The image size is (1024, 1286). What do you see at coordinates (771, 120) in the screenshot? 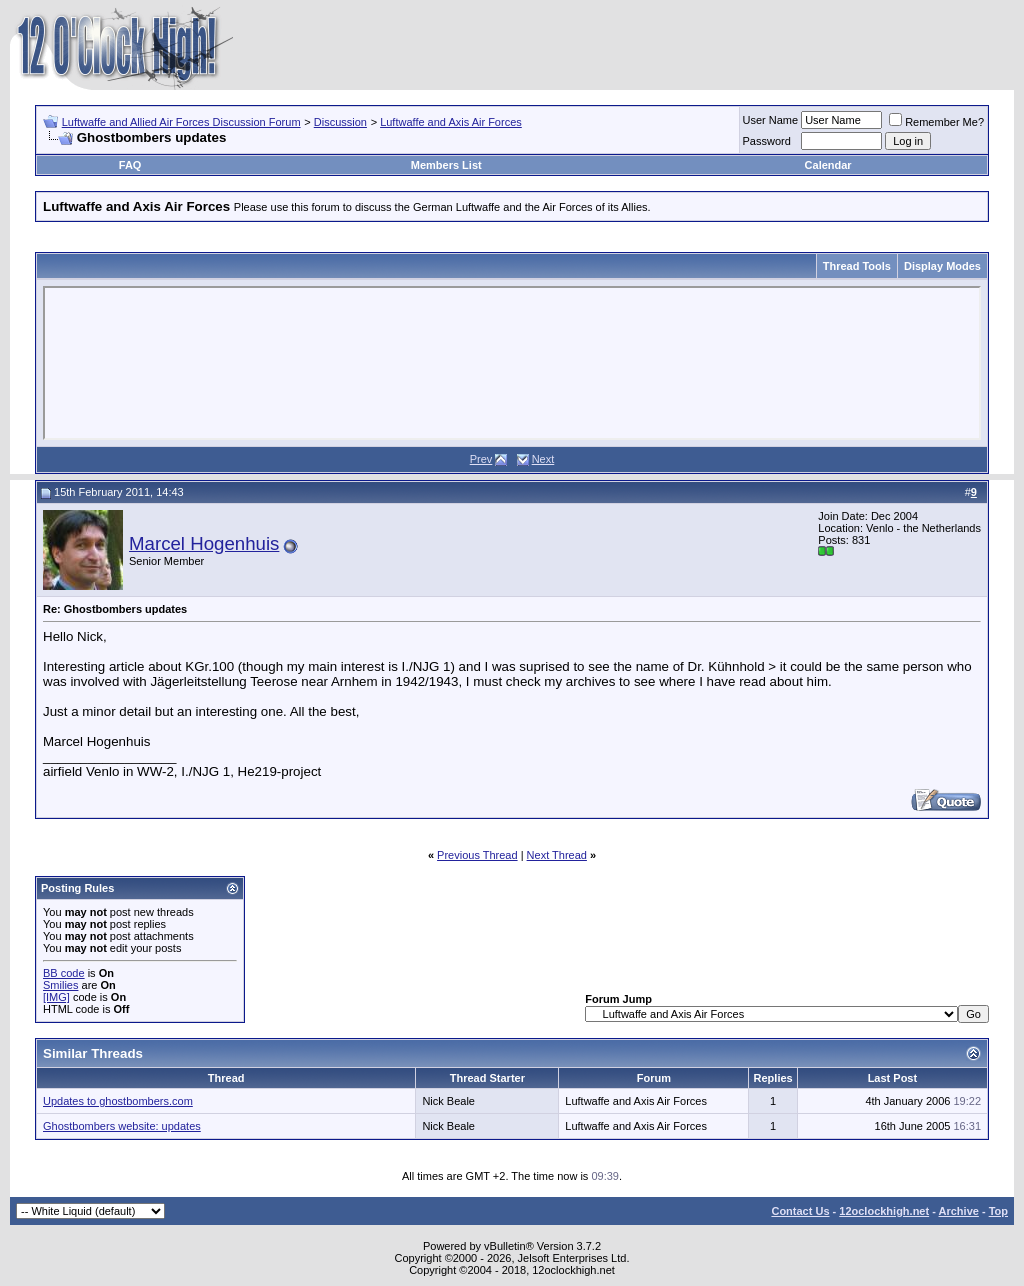
I see `User Name` at bounding box center [771, 120].